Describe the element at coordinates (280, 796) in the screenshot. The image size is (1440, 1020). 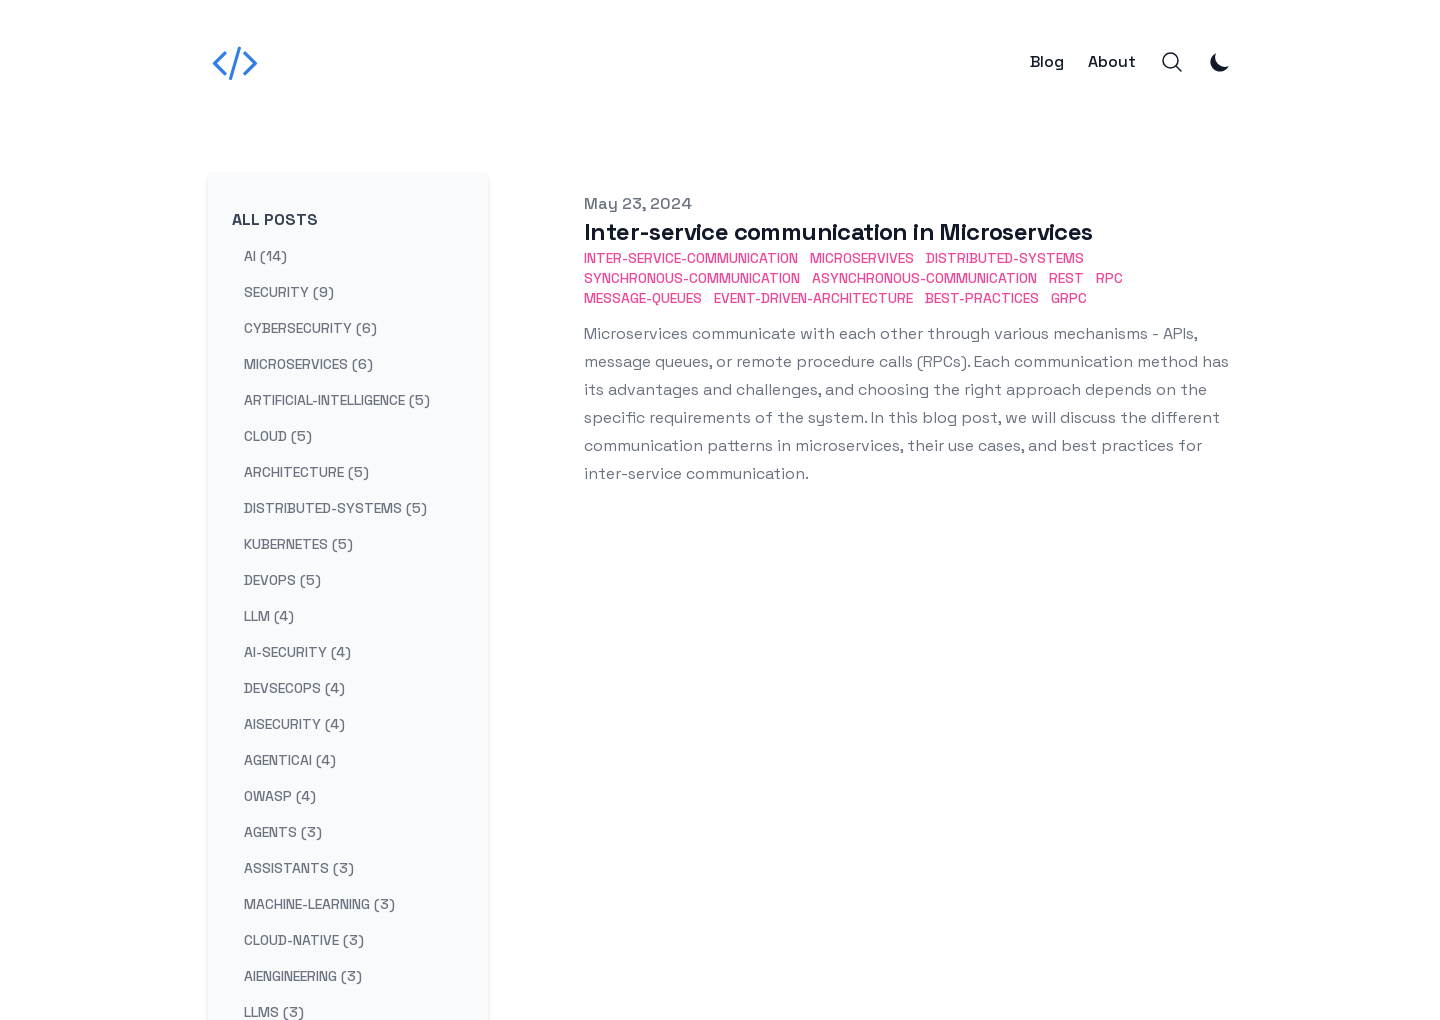
I see `owasp (4) [View posts tagged owasp]` at that location.